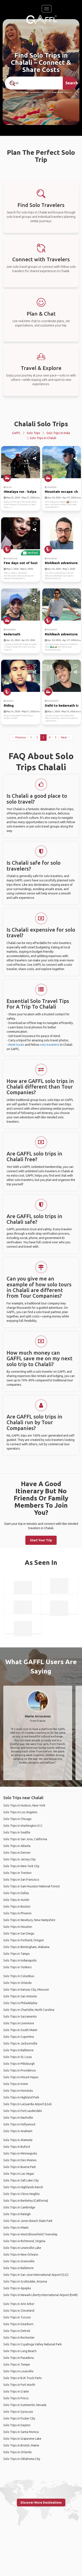  I want to click on Solo Trips in Newark Liberty International Airport (EWR), so click(40, 2295).